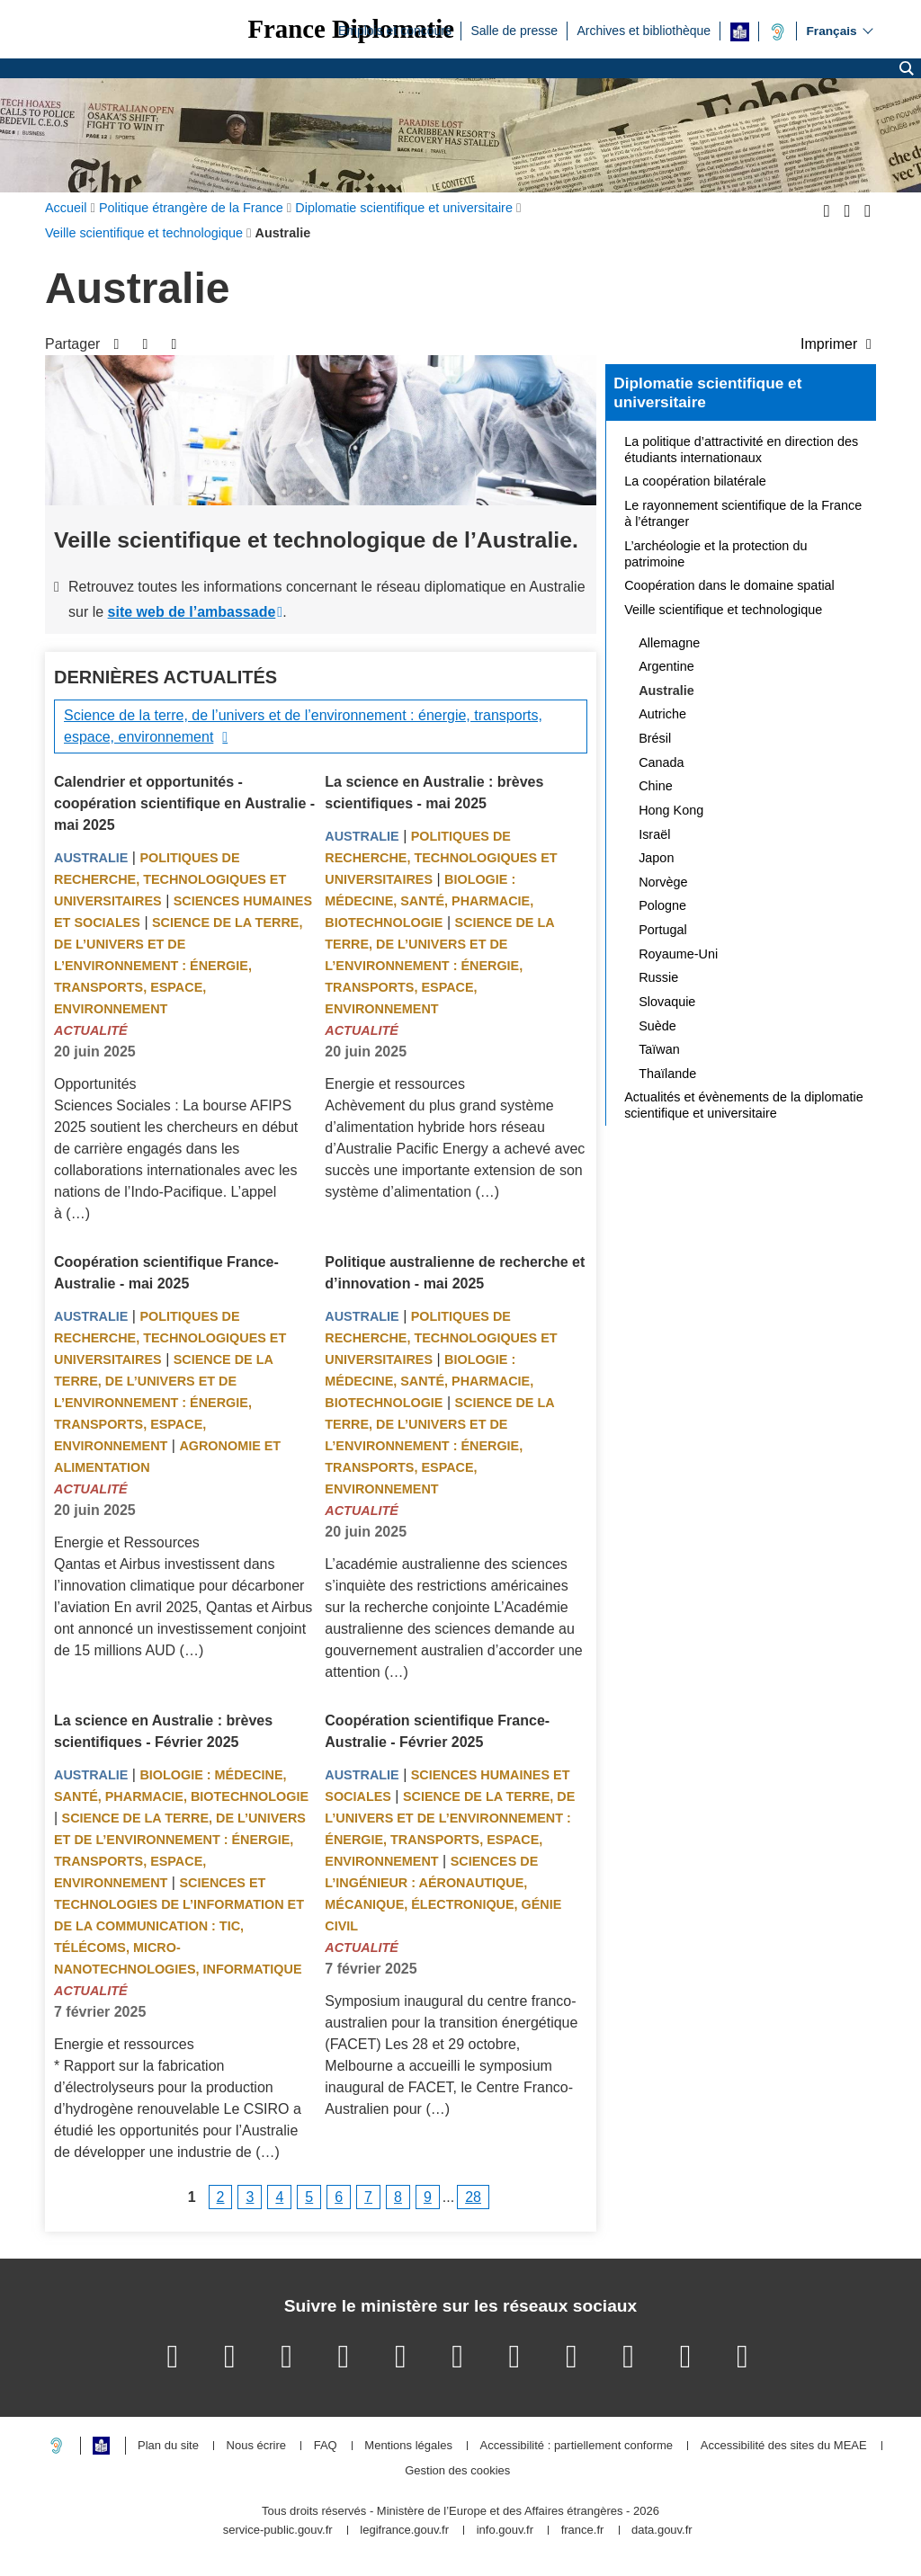  I want to click on Slovaquie, so click(667, 1001).